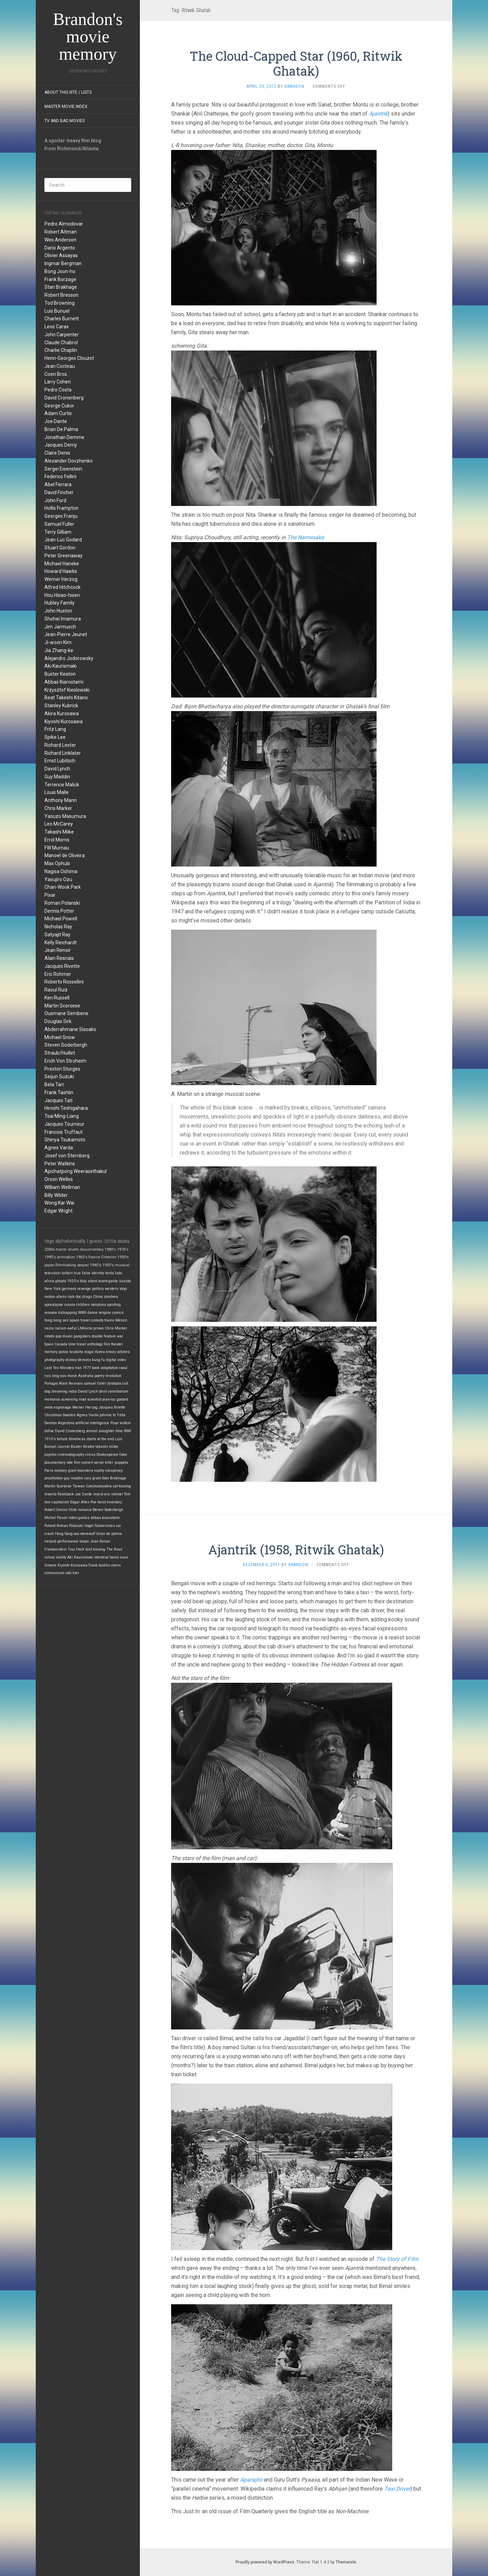  What do you see at coordinates (62, 1407) in the screenshot?
I see `espionage` at bounding box center [62, 1407].